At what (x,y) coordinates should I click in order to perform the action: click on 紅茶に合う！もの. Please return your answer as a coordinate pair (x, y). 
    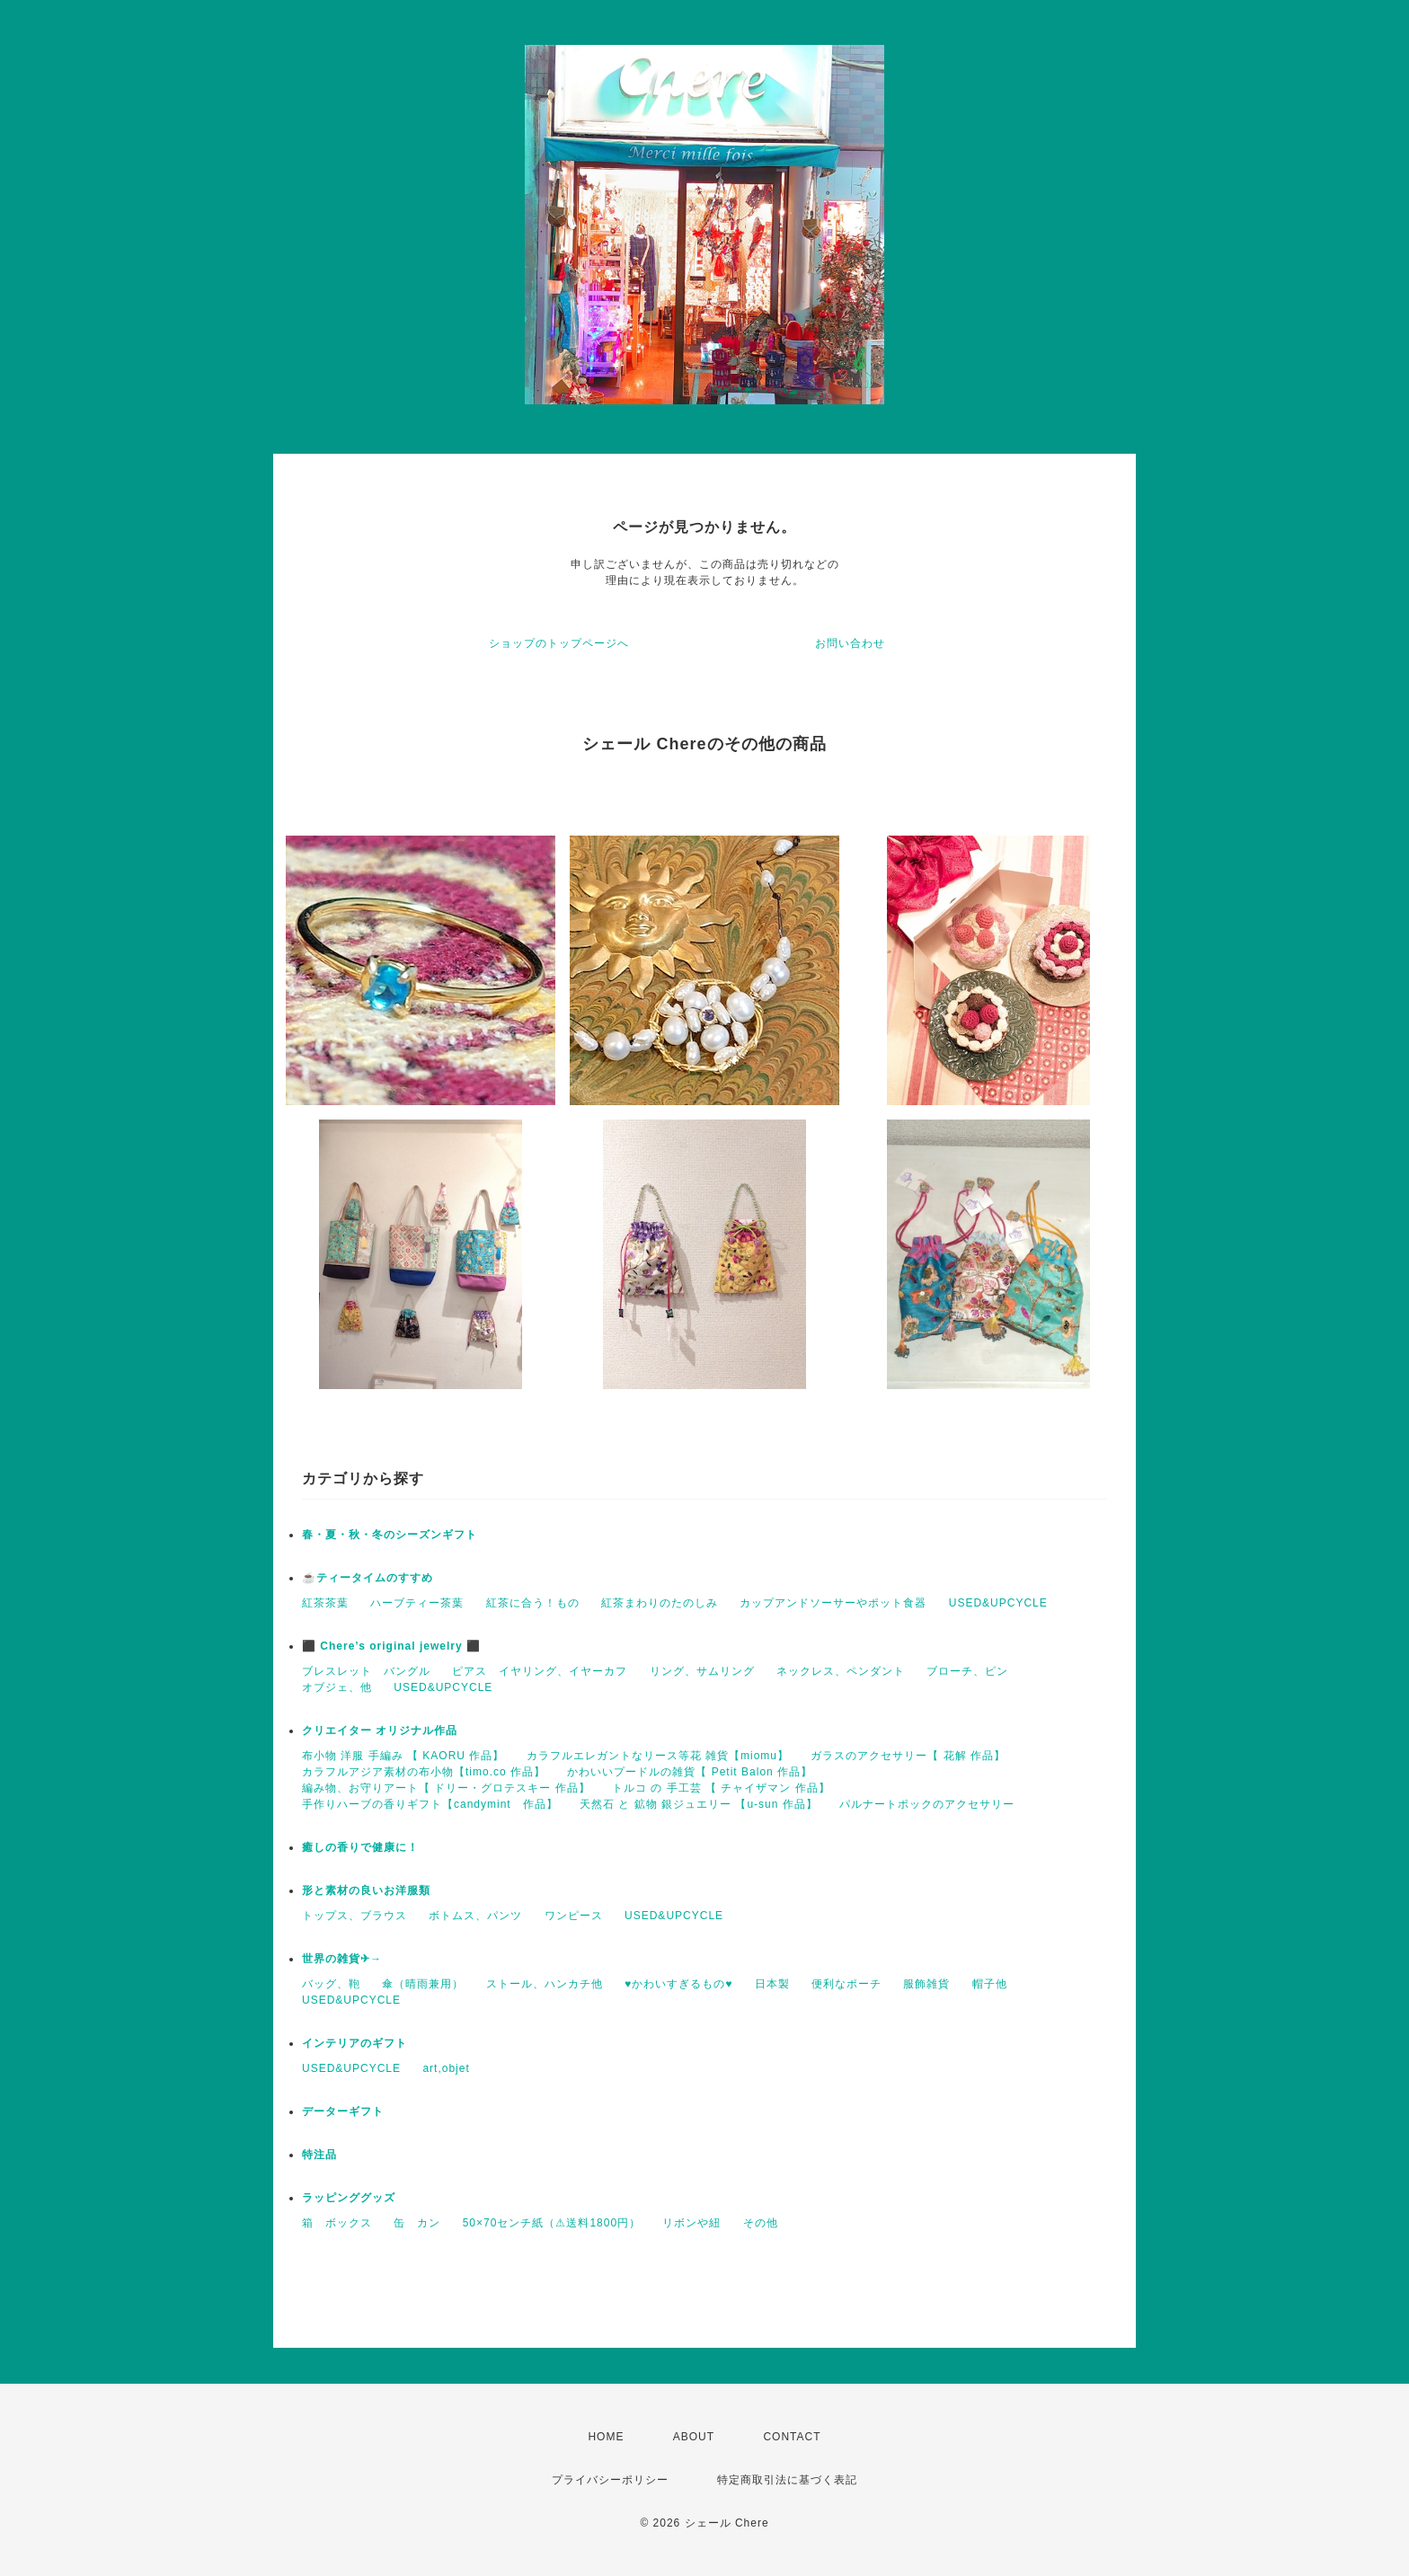
    Looking at the image, I should click on (533, 1603).